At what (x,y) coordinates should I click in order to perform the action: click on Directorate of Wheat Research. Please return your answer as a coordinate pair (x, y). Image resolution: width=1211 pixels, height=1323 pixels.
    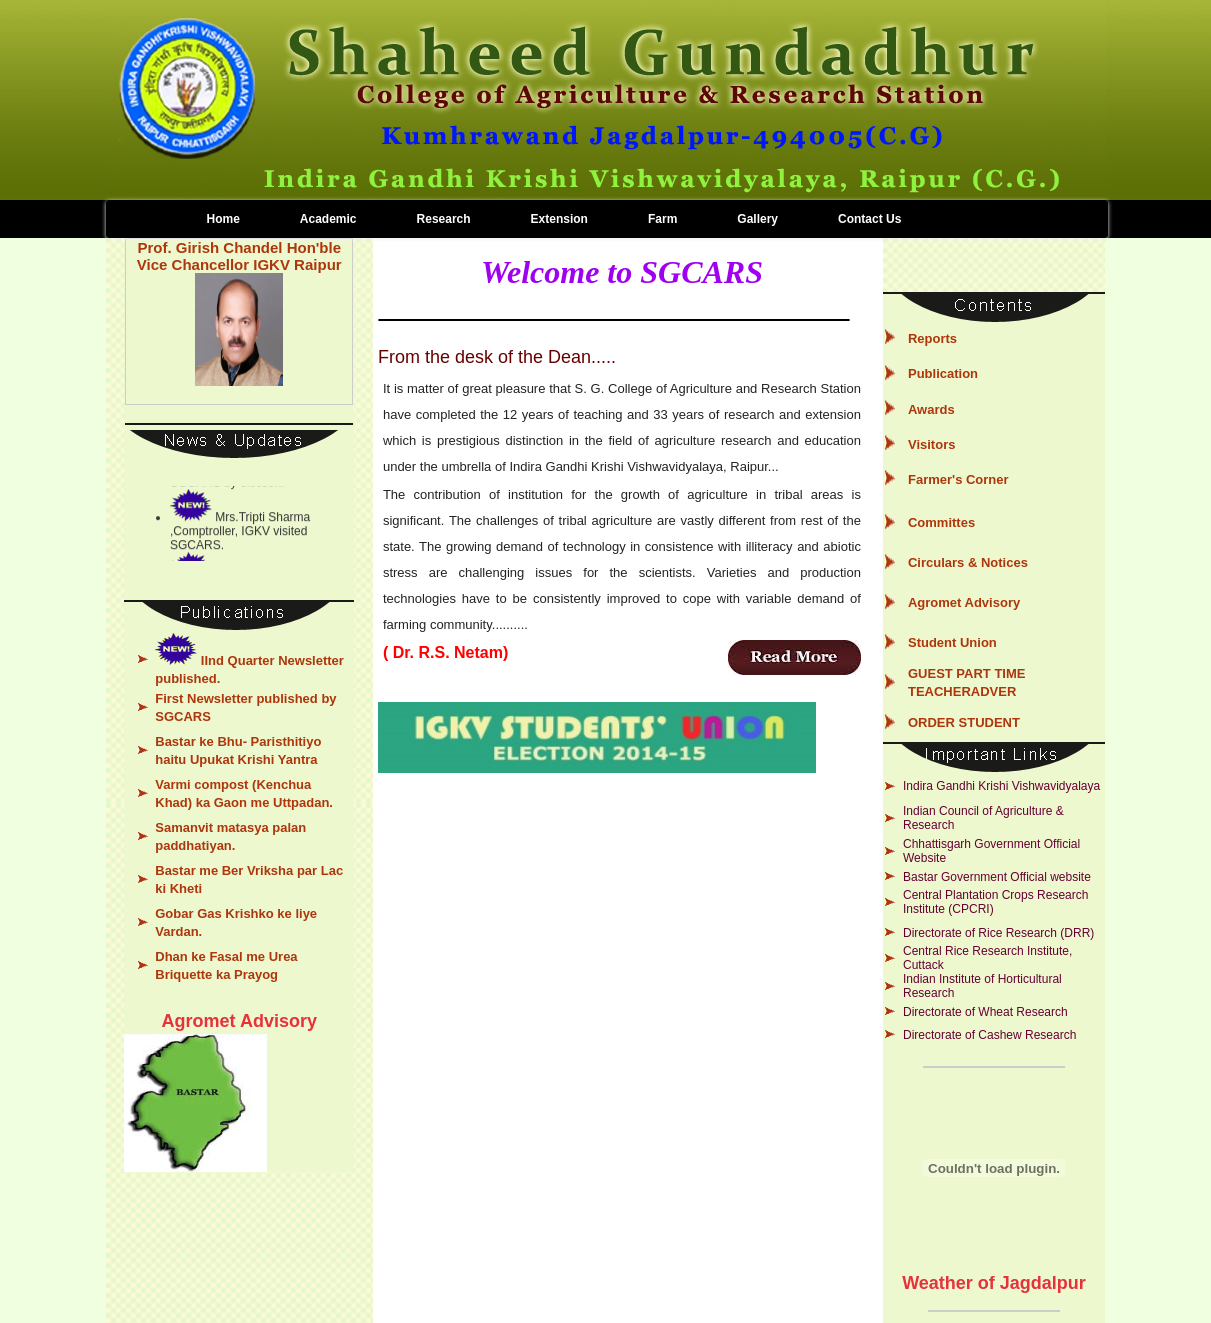
    Looking at the image, I should click on (985, 1012).